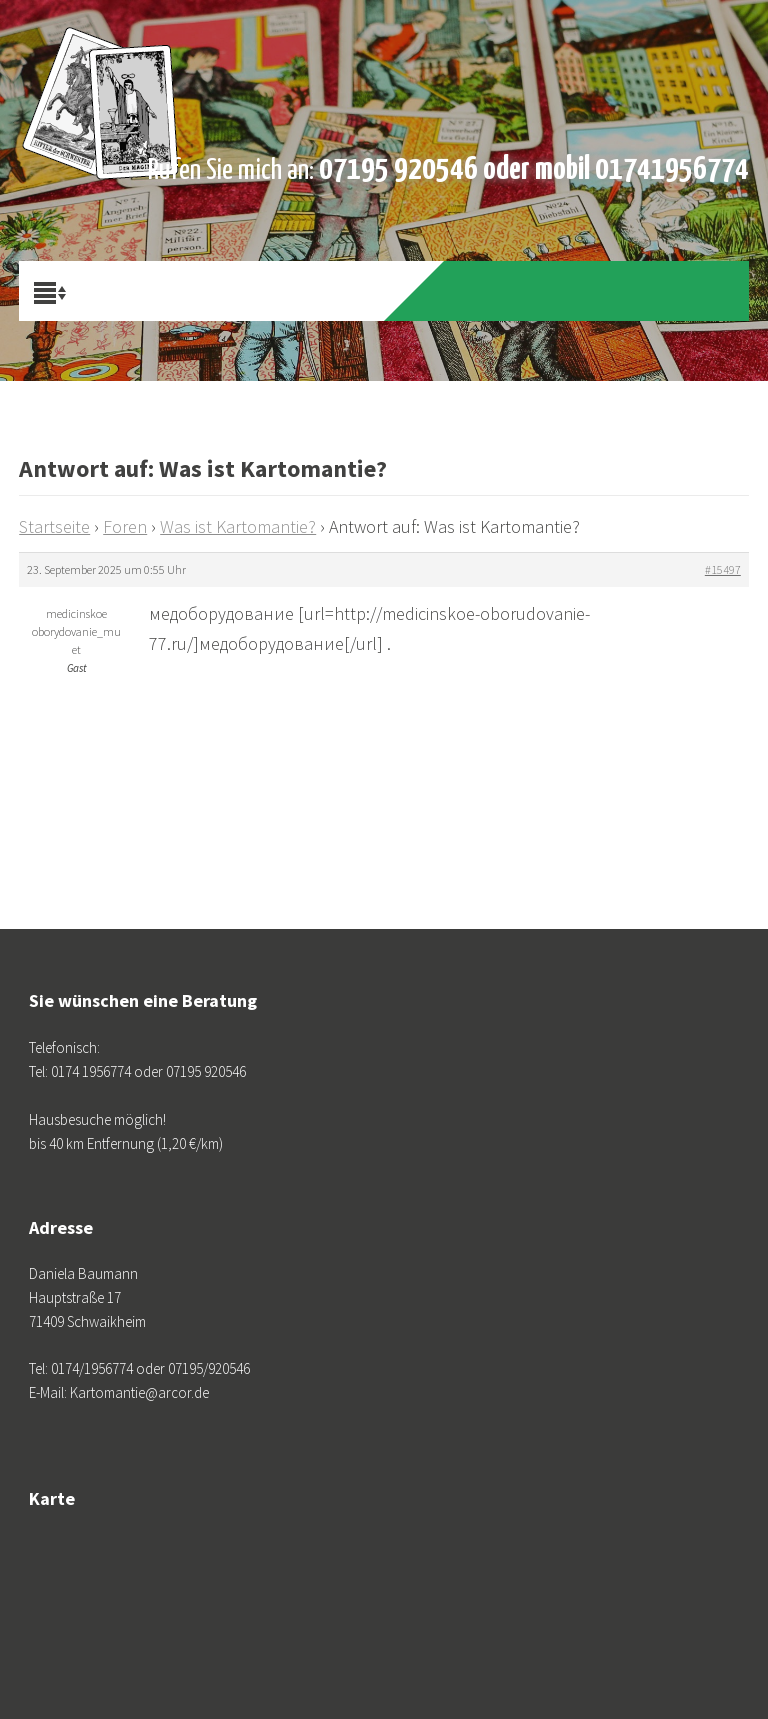 The height and width of the screenshot is (1719, 768). What do you see at coordinates (54, 526) in the screenshot?
I see `Startseite` at bounding box center [54, 526].